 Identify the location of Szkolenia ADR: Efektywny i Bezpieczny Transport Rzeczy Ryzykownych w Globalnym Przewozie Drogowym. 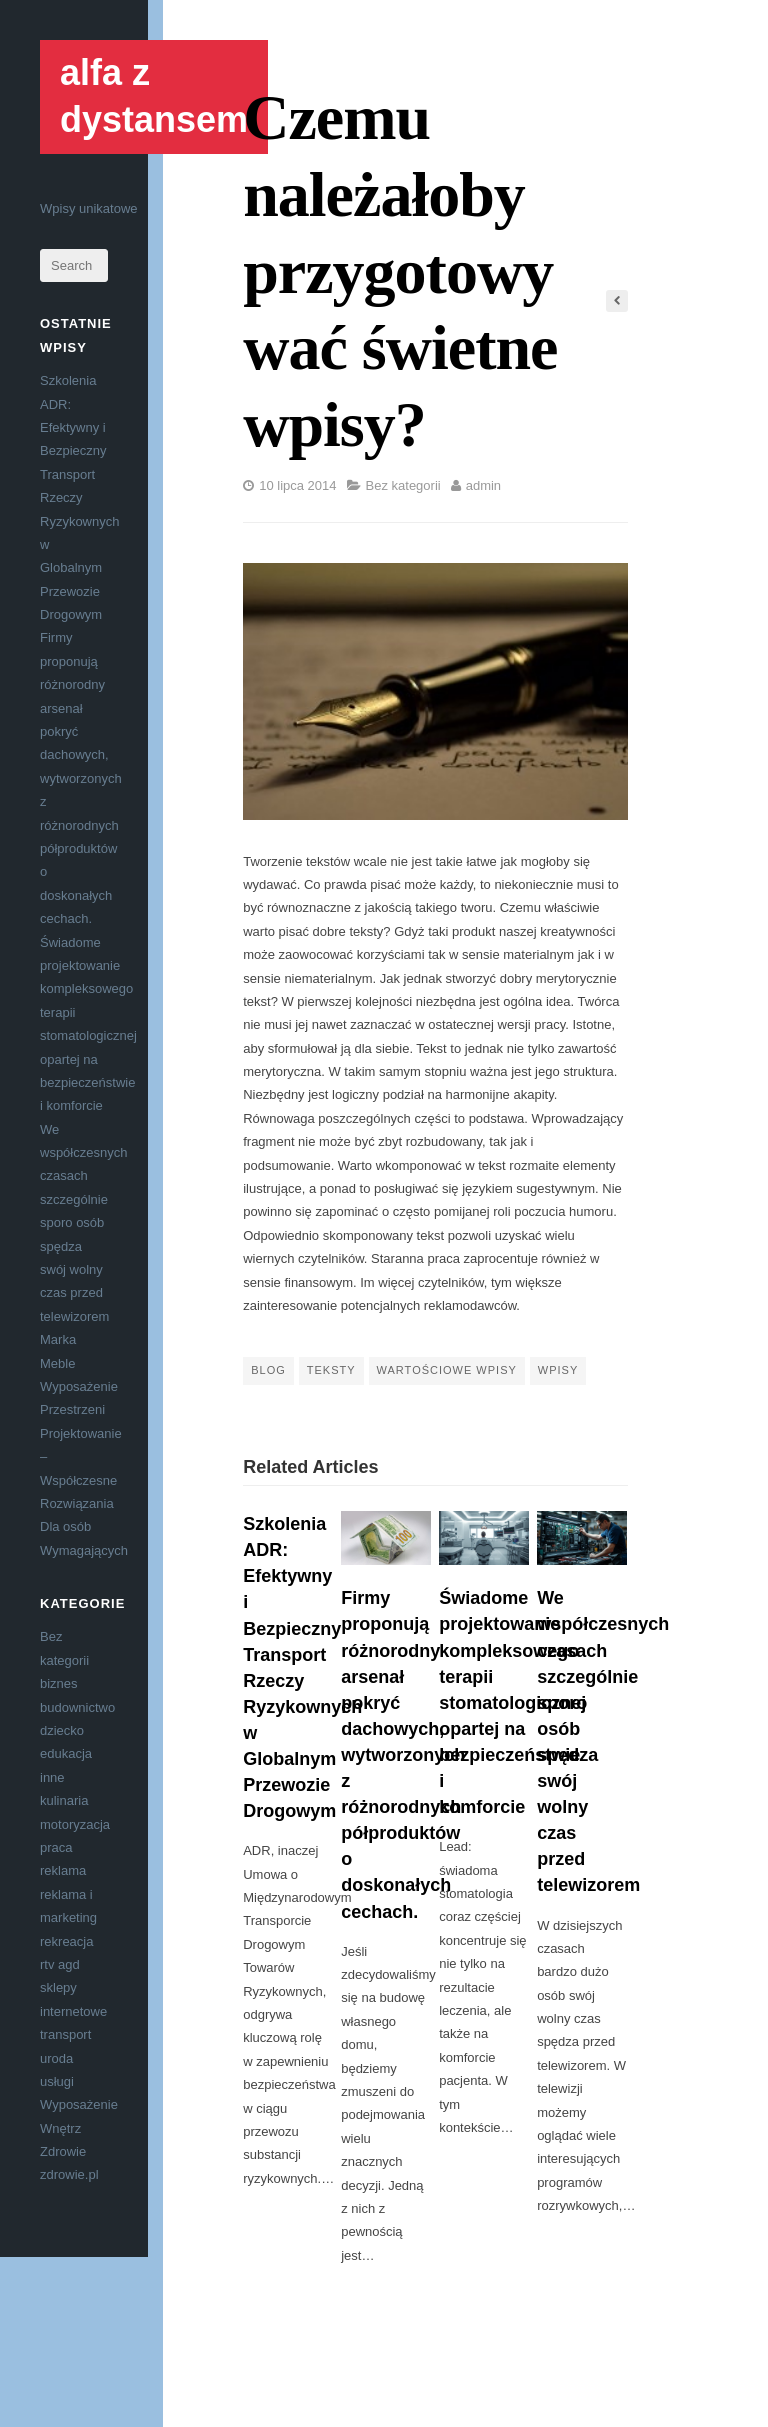
(79, 497).